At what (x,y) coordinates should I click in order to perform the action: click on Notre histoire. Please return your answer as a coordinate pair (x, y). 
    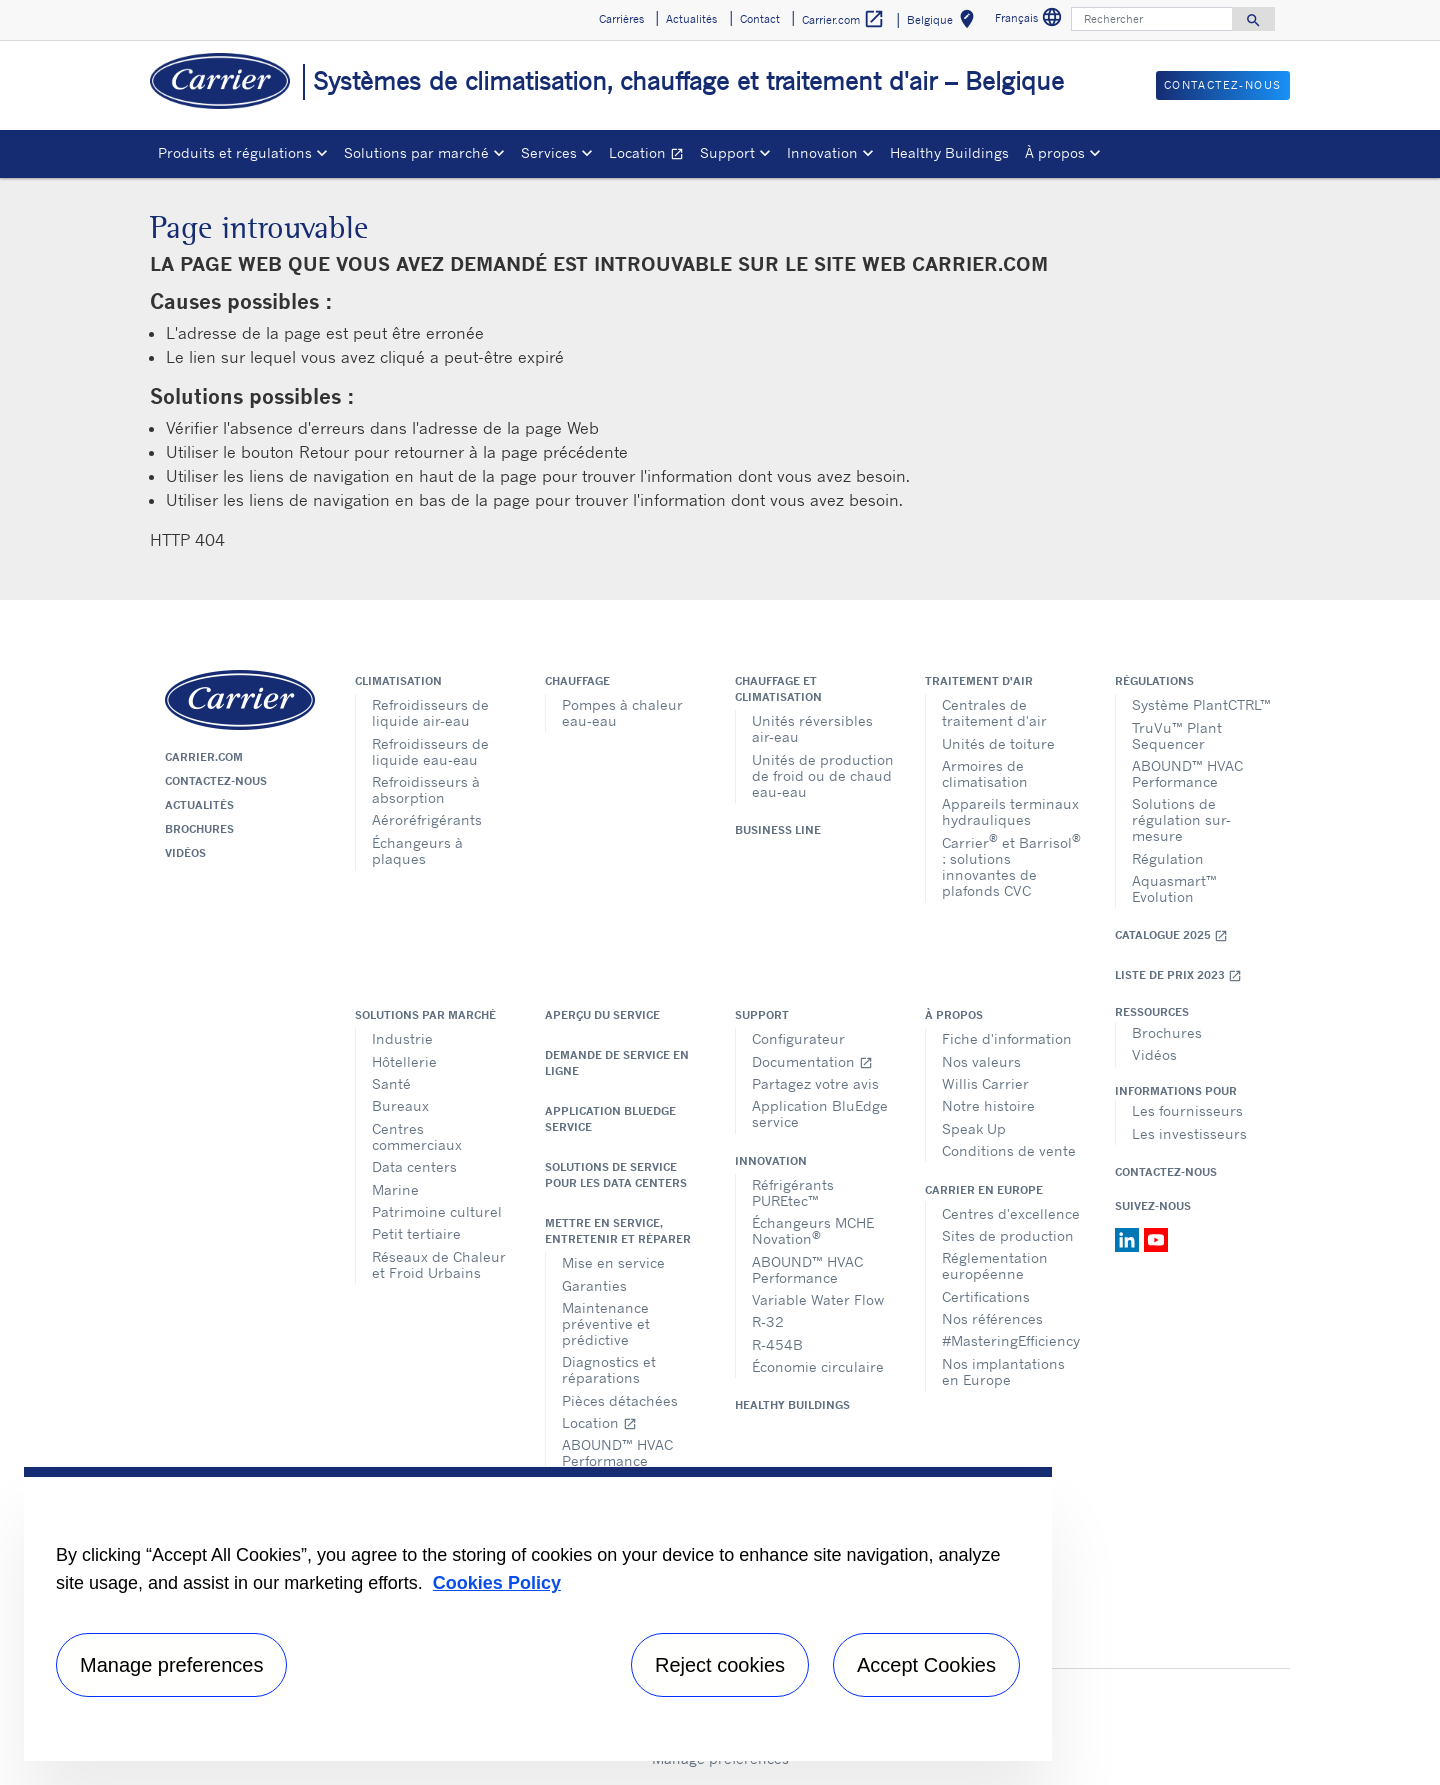
    Looking at the image, I should click on (988, 1105).